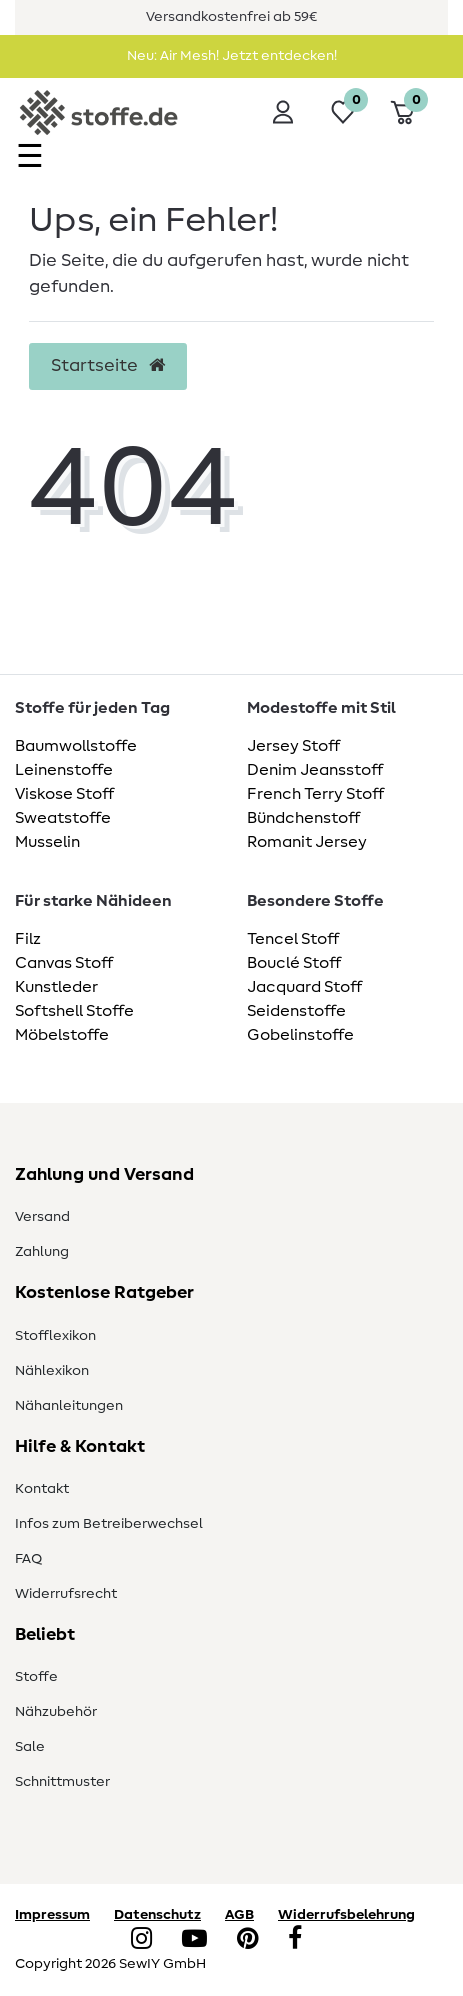  I want to click on Nähanleitungen, so click(69, 1406).